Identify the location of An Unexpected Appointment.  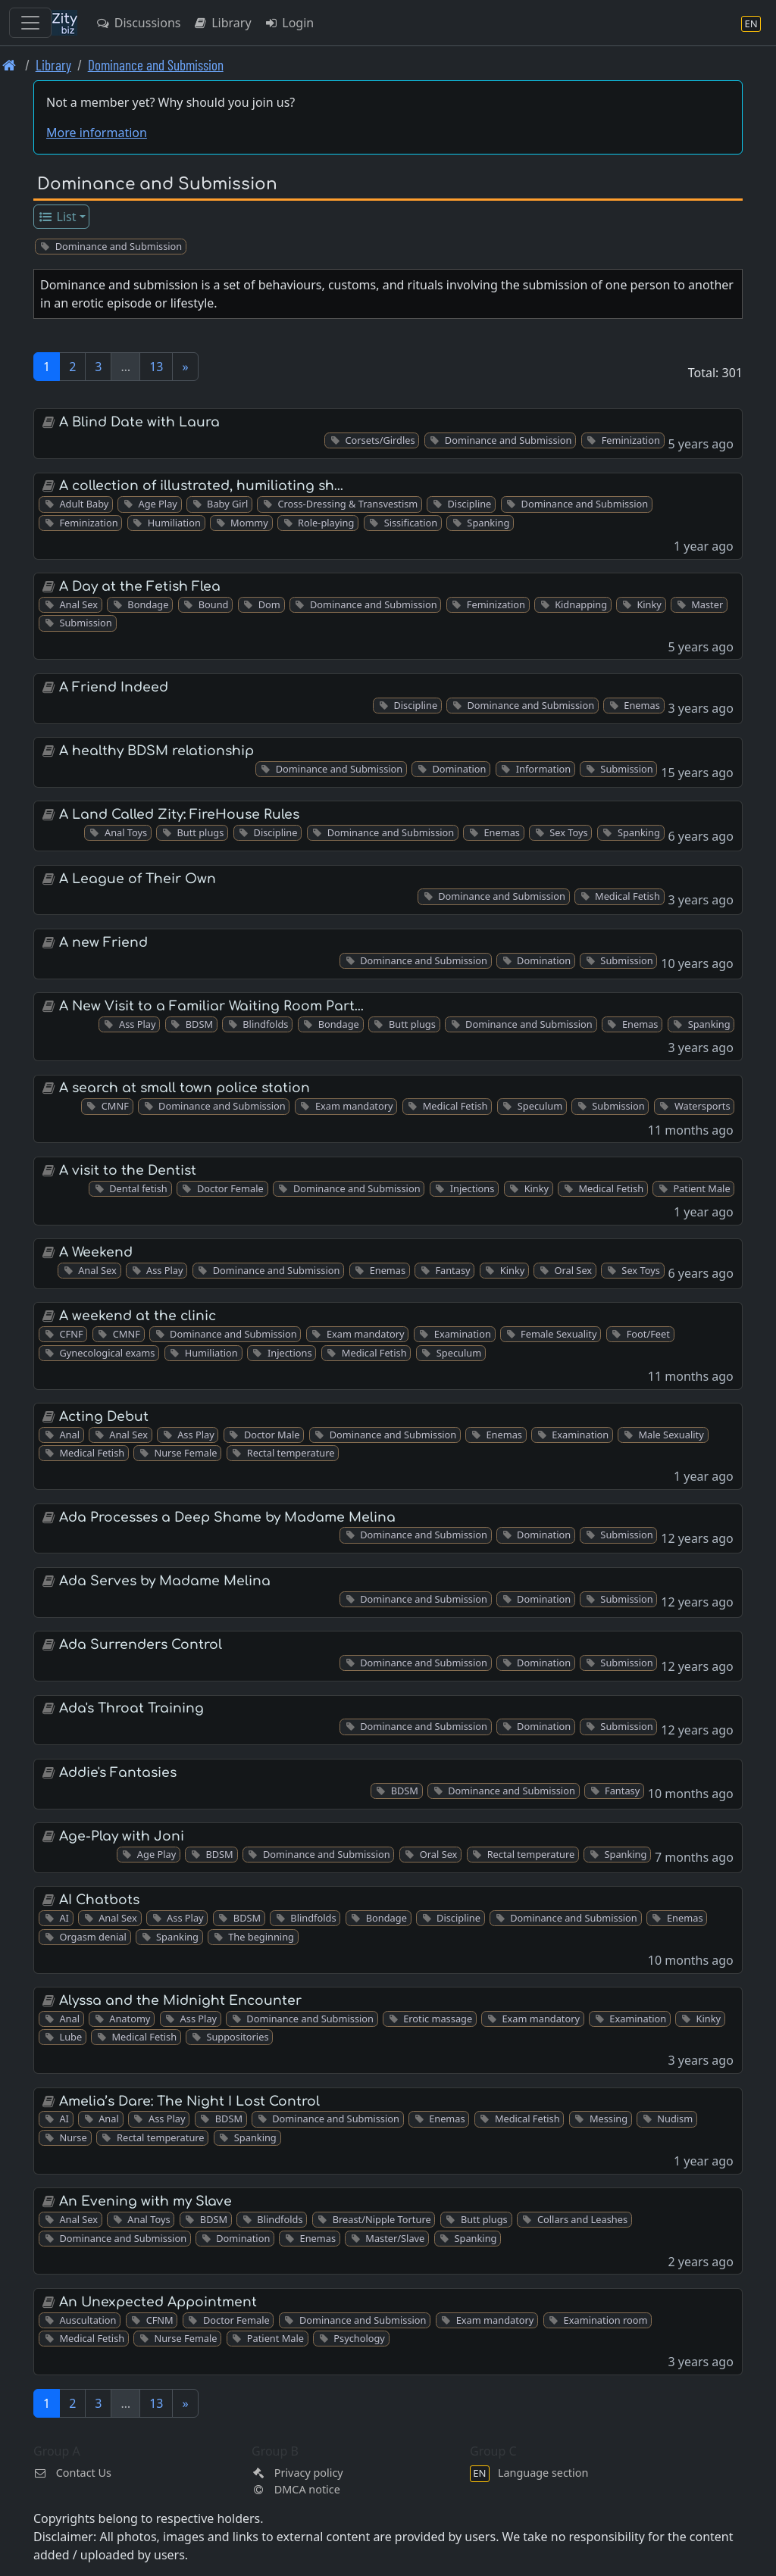
(158, 2302).